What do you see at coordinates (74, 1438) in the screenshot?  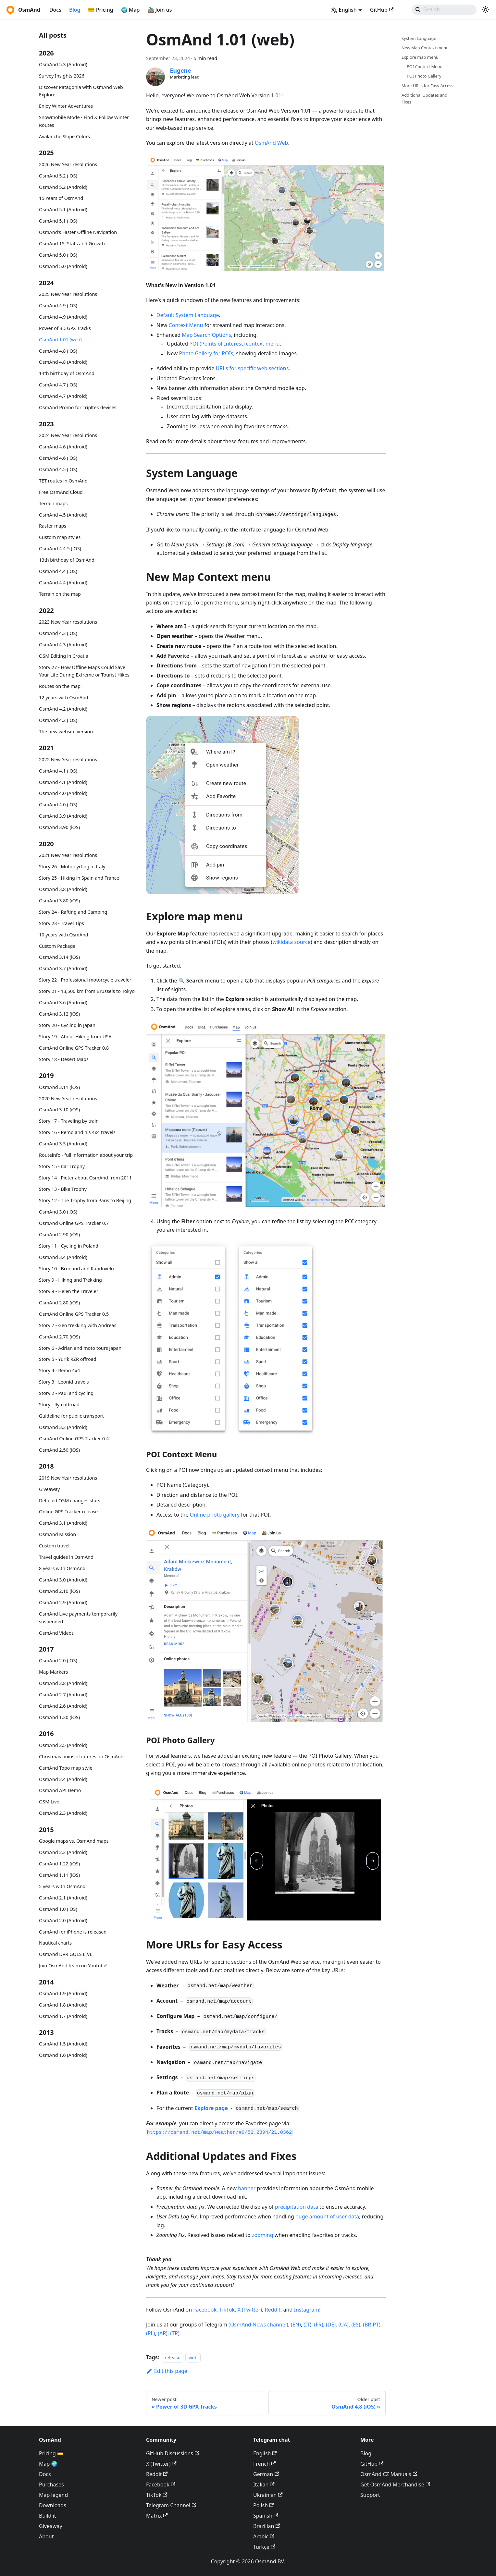 I see `OsmAnd Online GPS Tracker 0.4` at bounding box center [74, 1438].